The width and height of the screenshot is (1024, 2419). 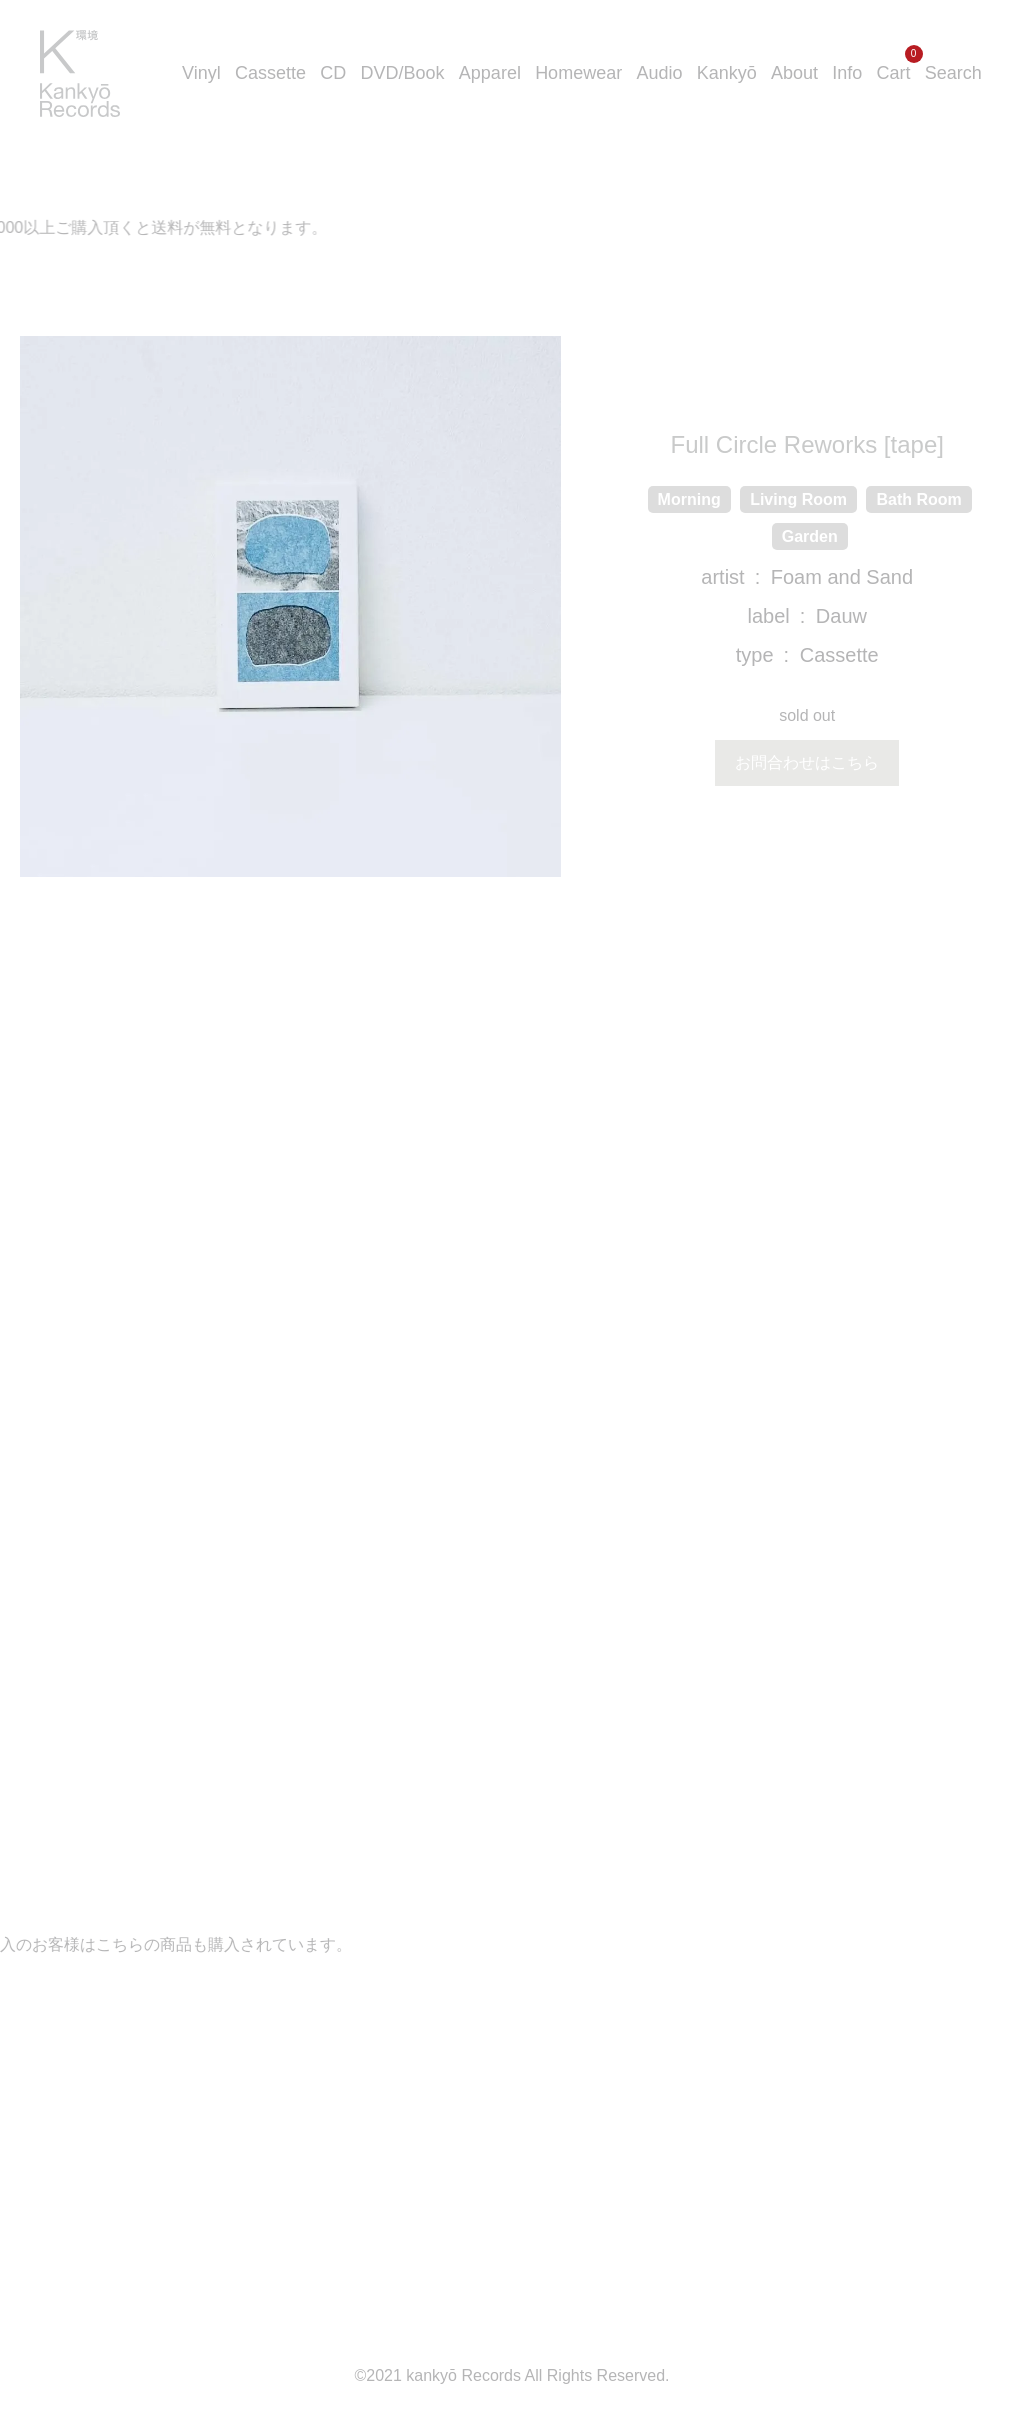 I want to click on CD, so click(x=333, y=73).